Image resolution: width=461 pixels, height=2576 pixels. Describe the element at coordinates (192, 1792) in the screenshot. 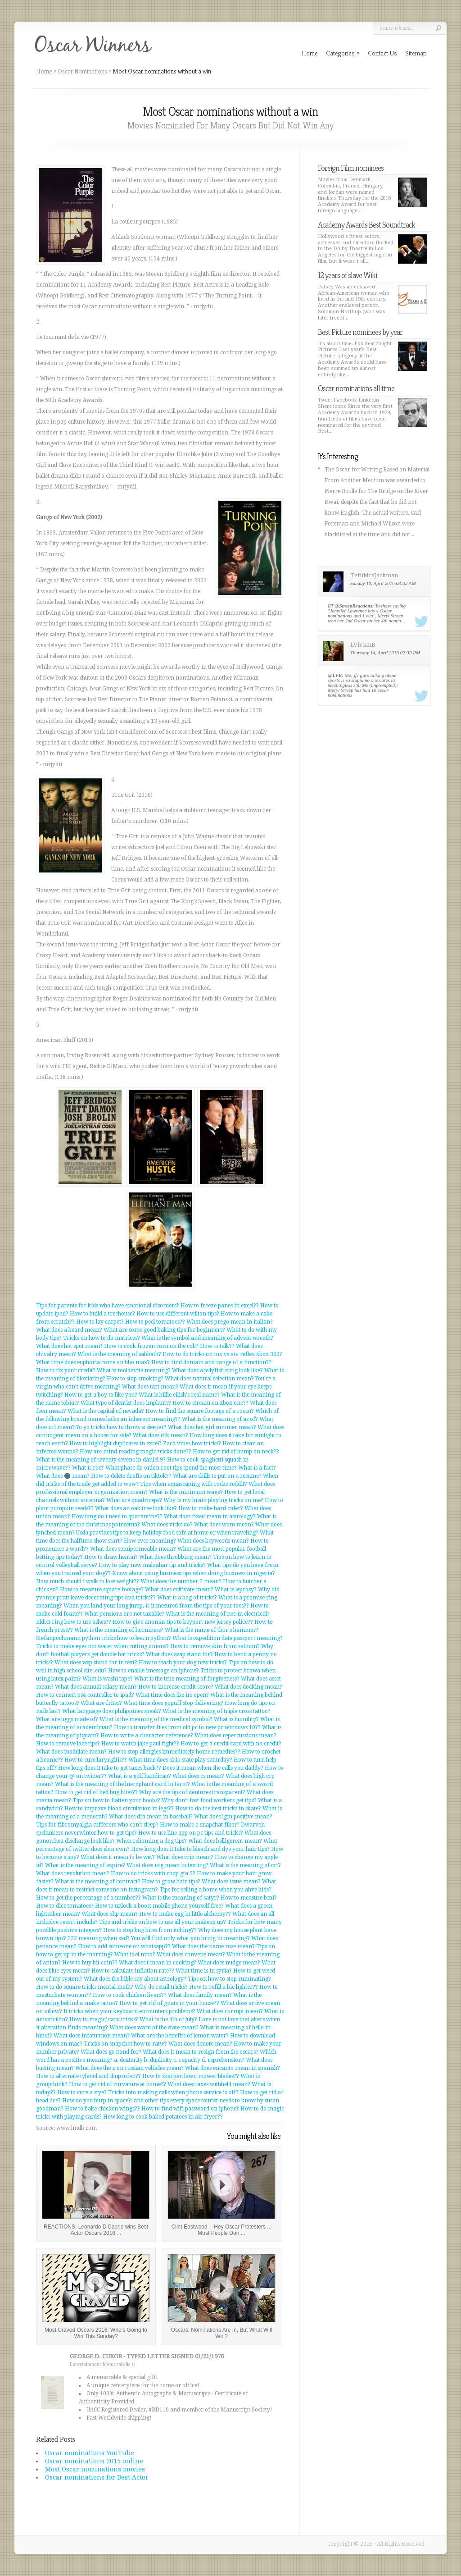

I see `Why are the tips of dentures transparent?` at that location.